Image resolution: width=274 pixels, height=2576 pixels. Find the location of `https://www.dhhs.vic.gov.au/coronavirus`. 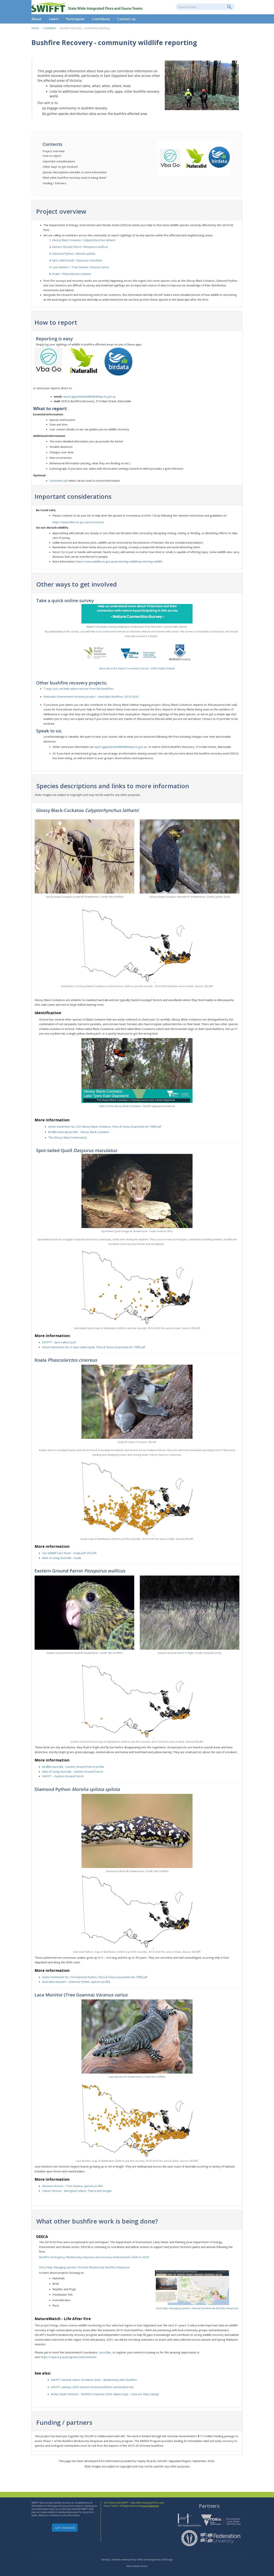

https://www.dhhs.vic.gov.au/coronavirus is located at coordinates (78, 522).